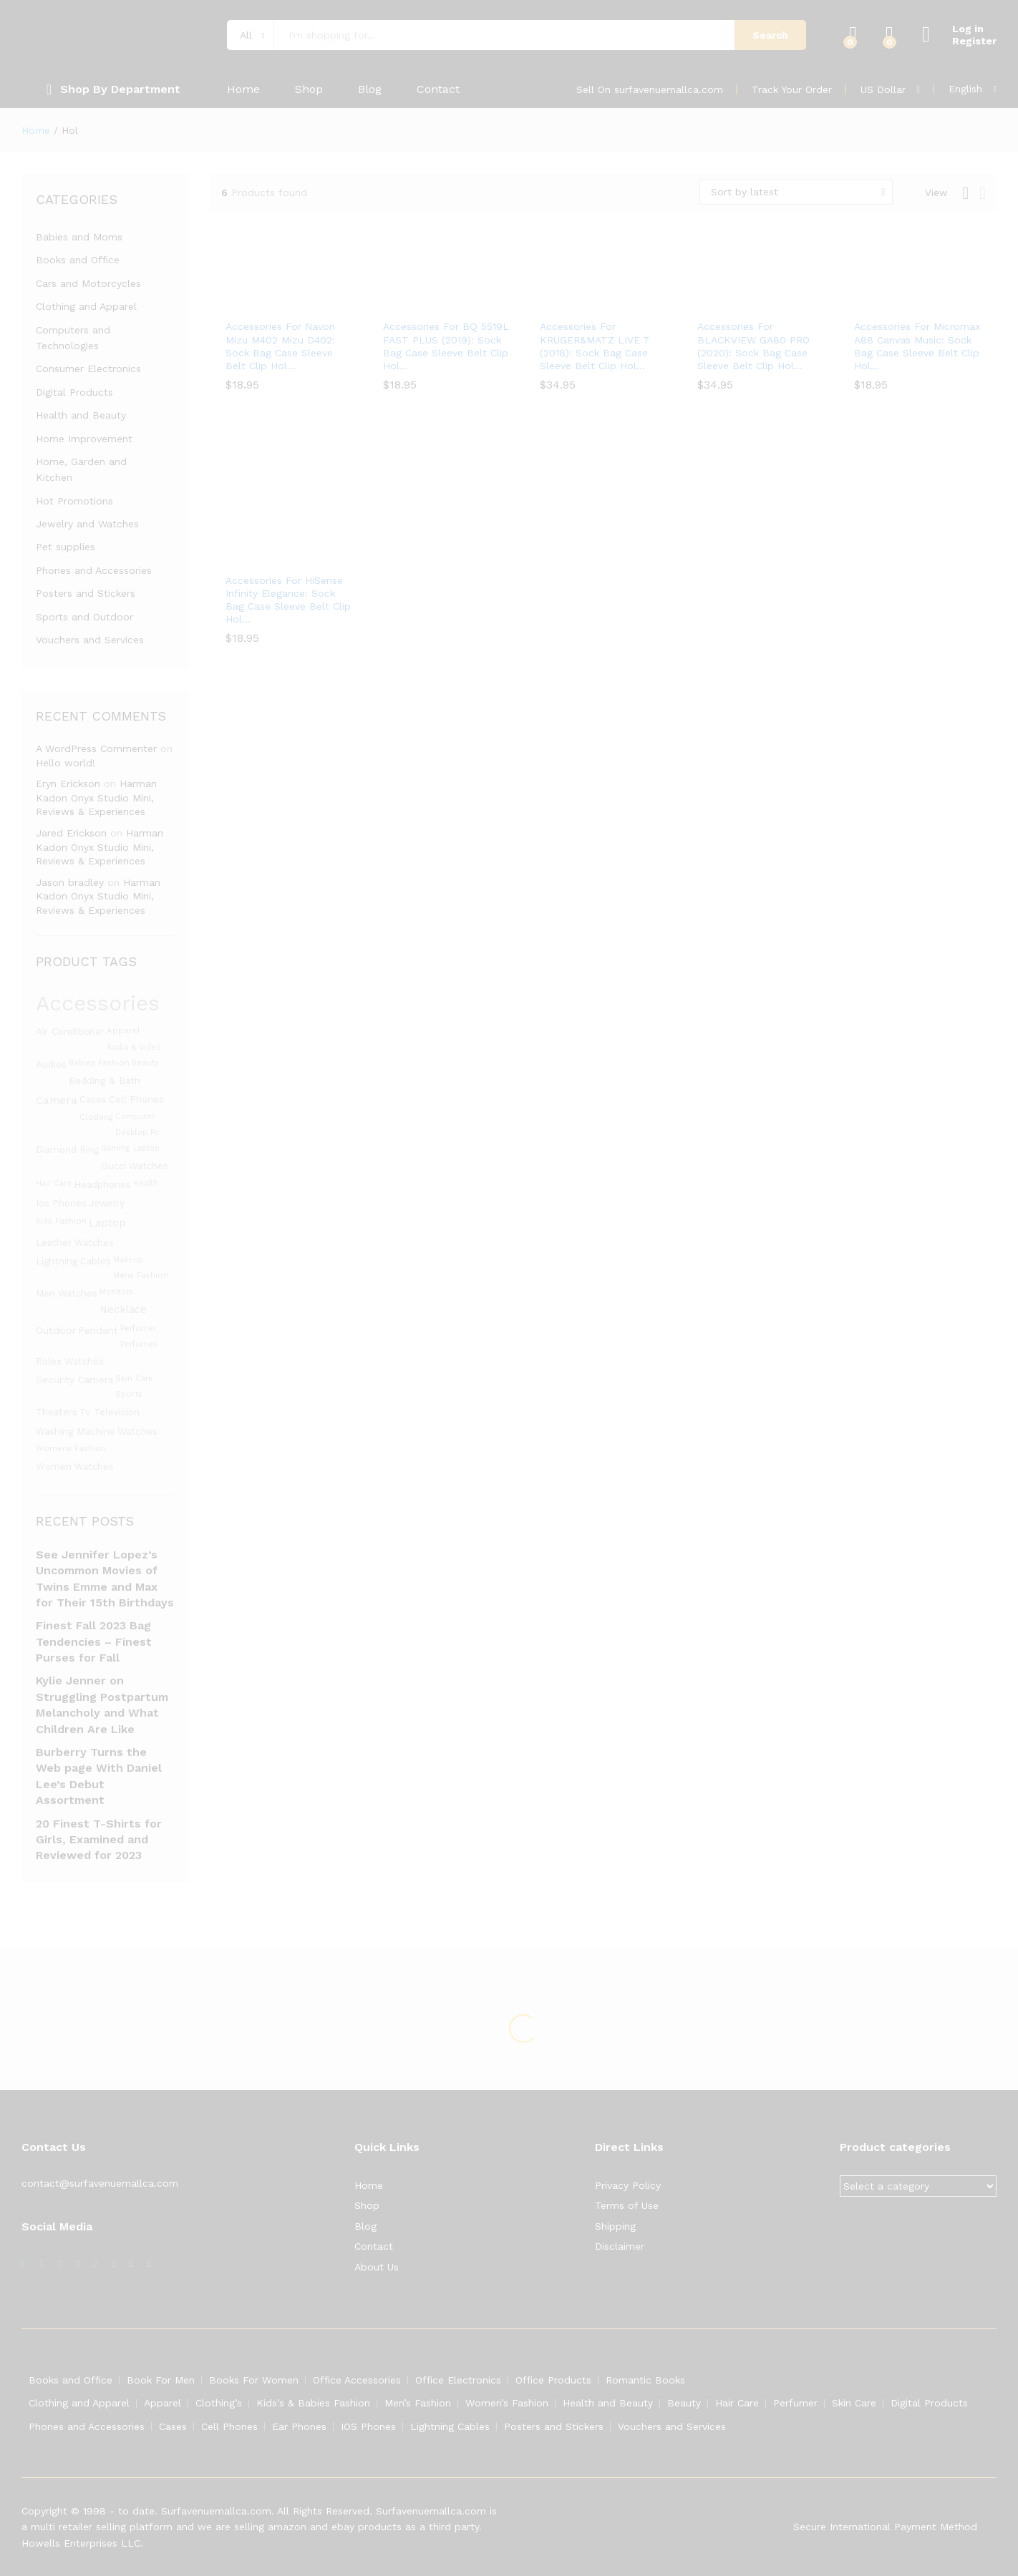 The image size is (1018, 2576). I want to click on kids fashion [kids fashion (1,305 products)], so click(61, 1221).